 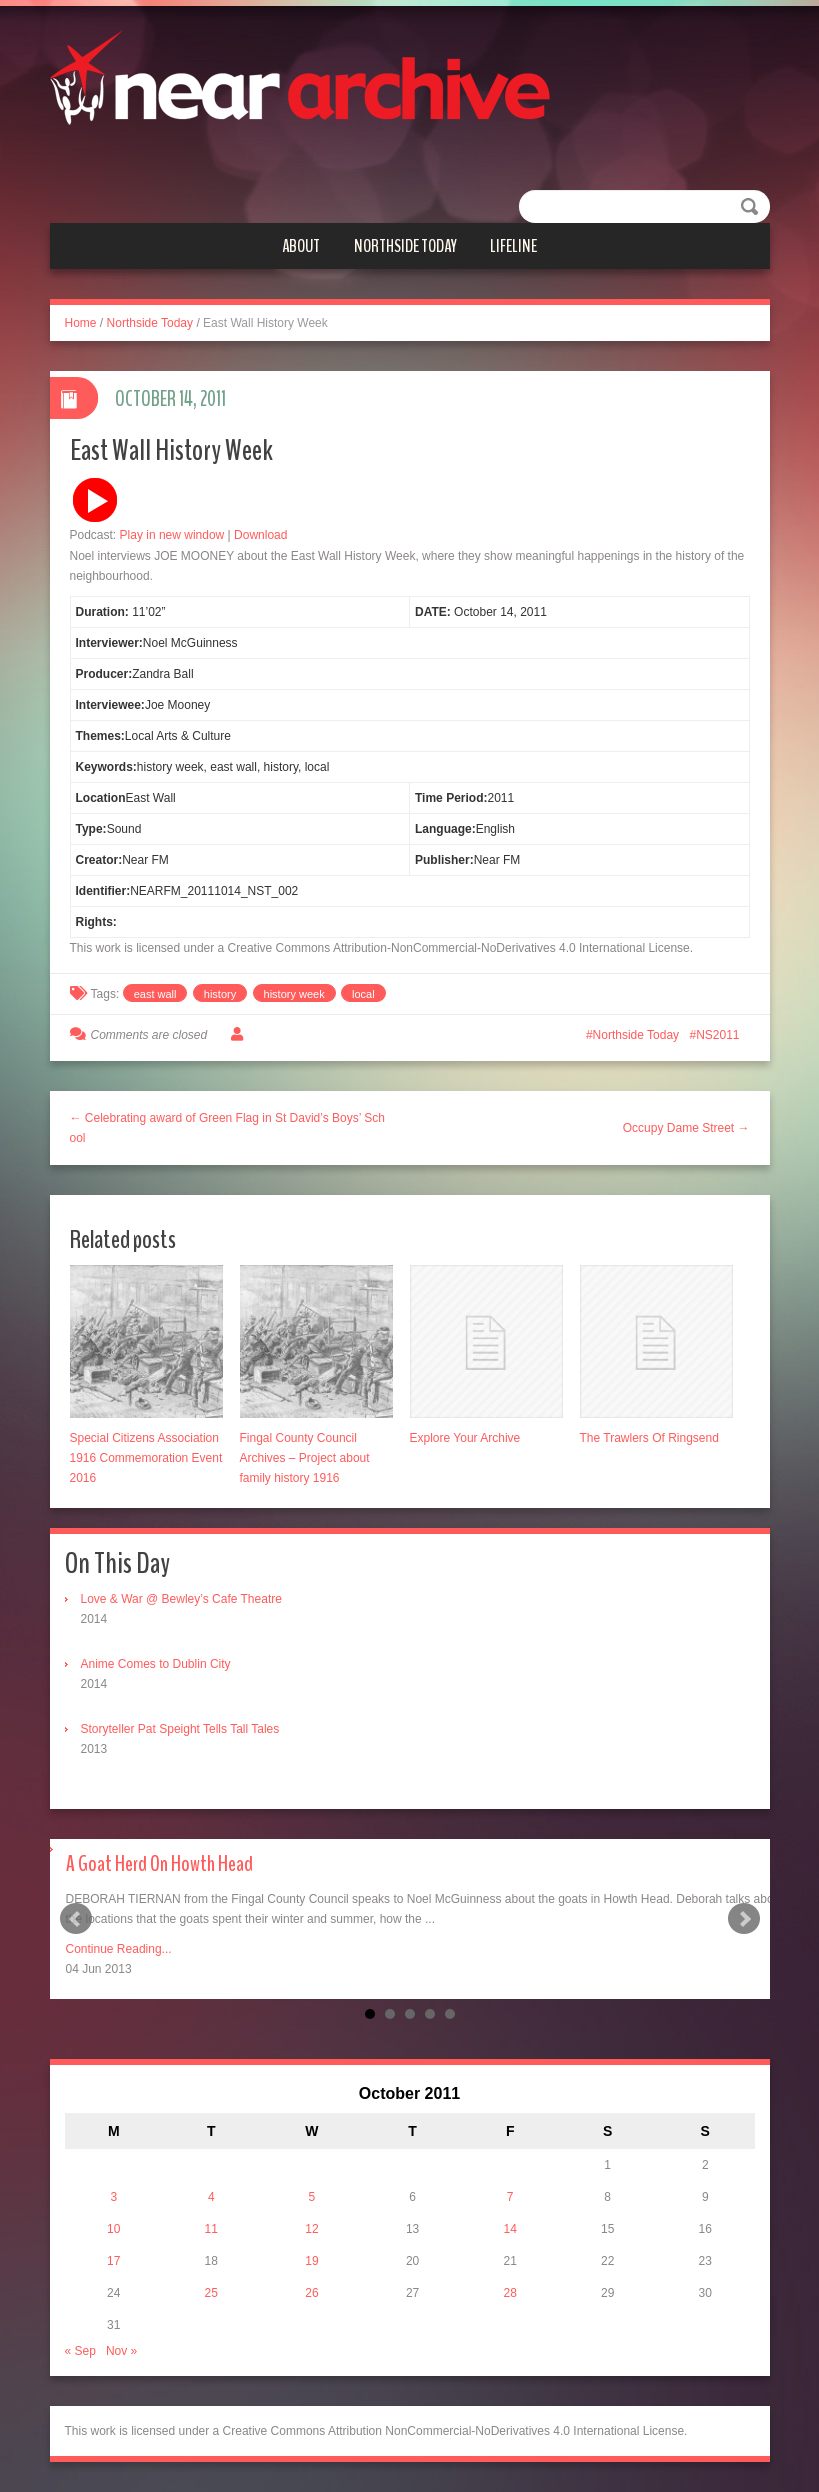 What do you see at coordinates (211, 2293) in the screenshot?
I see `25 [Posts published on October 25, 2011]` at bounding box center [211, 2293].